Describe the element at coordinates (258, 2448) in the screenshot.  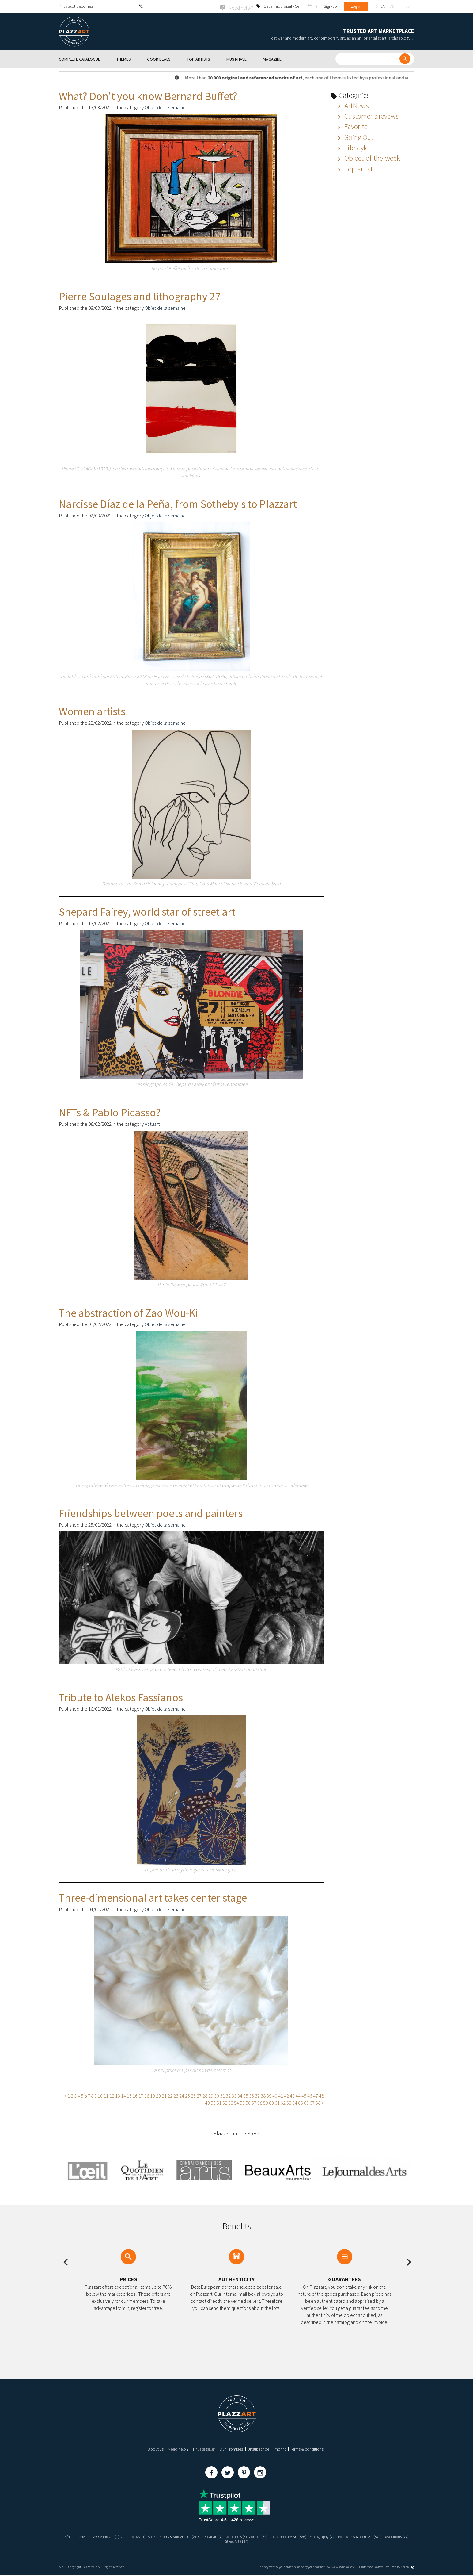
I see `Unsubscribe` at that location.